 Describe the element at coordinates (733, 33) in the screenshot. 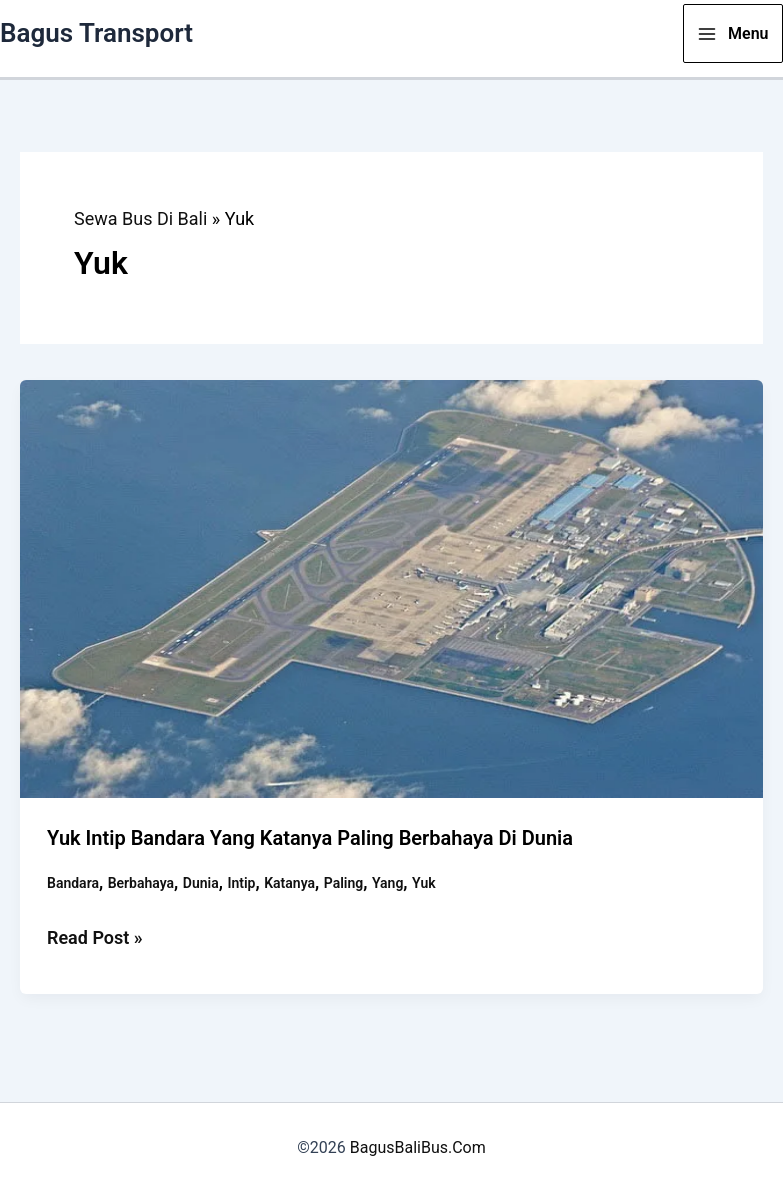

I see `[Main menu toggle]` at that location.